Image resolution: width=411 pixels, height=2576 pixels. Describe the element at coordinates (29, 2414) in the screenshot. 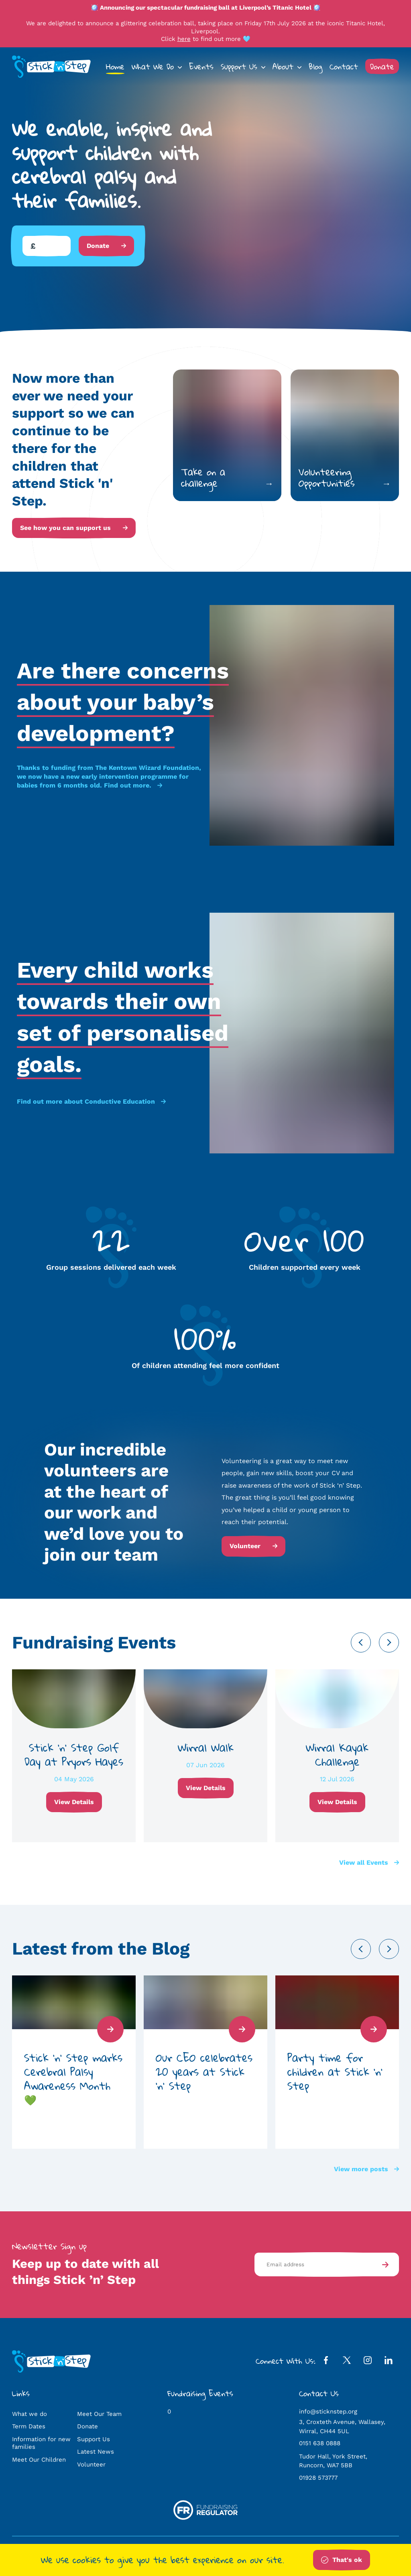

I see `What we do` at that location.